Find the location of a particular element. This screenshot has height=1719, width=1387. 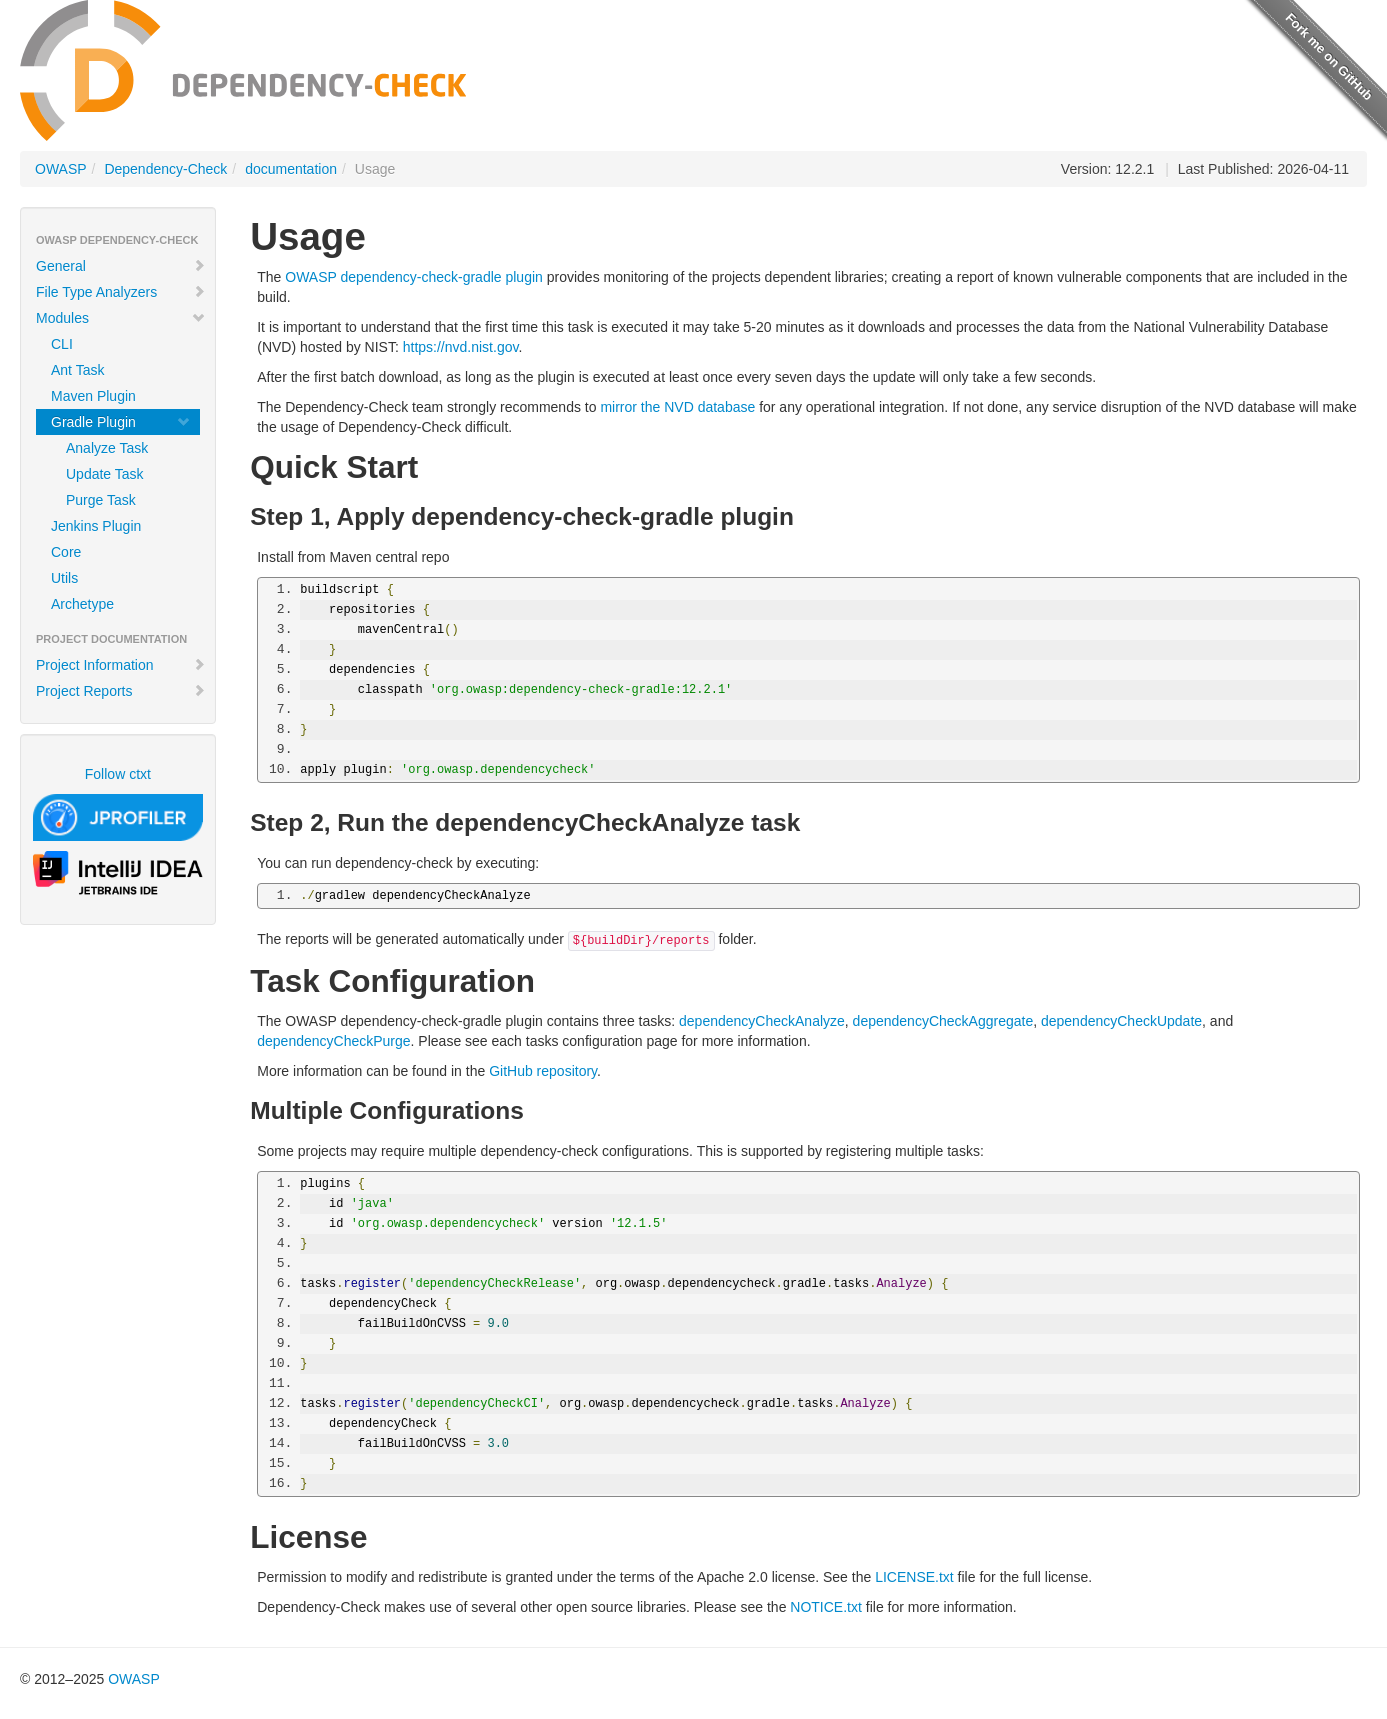

CLI is located at coordinates (62, 344).